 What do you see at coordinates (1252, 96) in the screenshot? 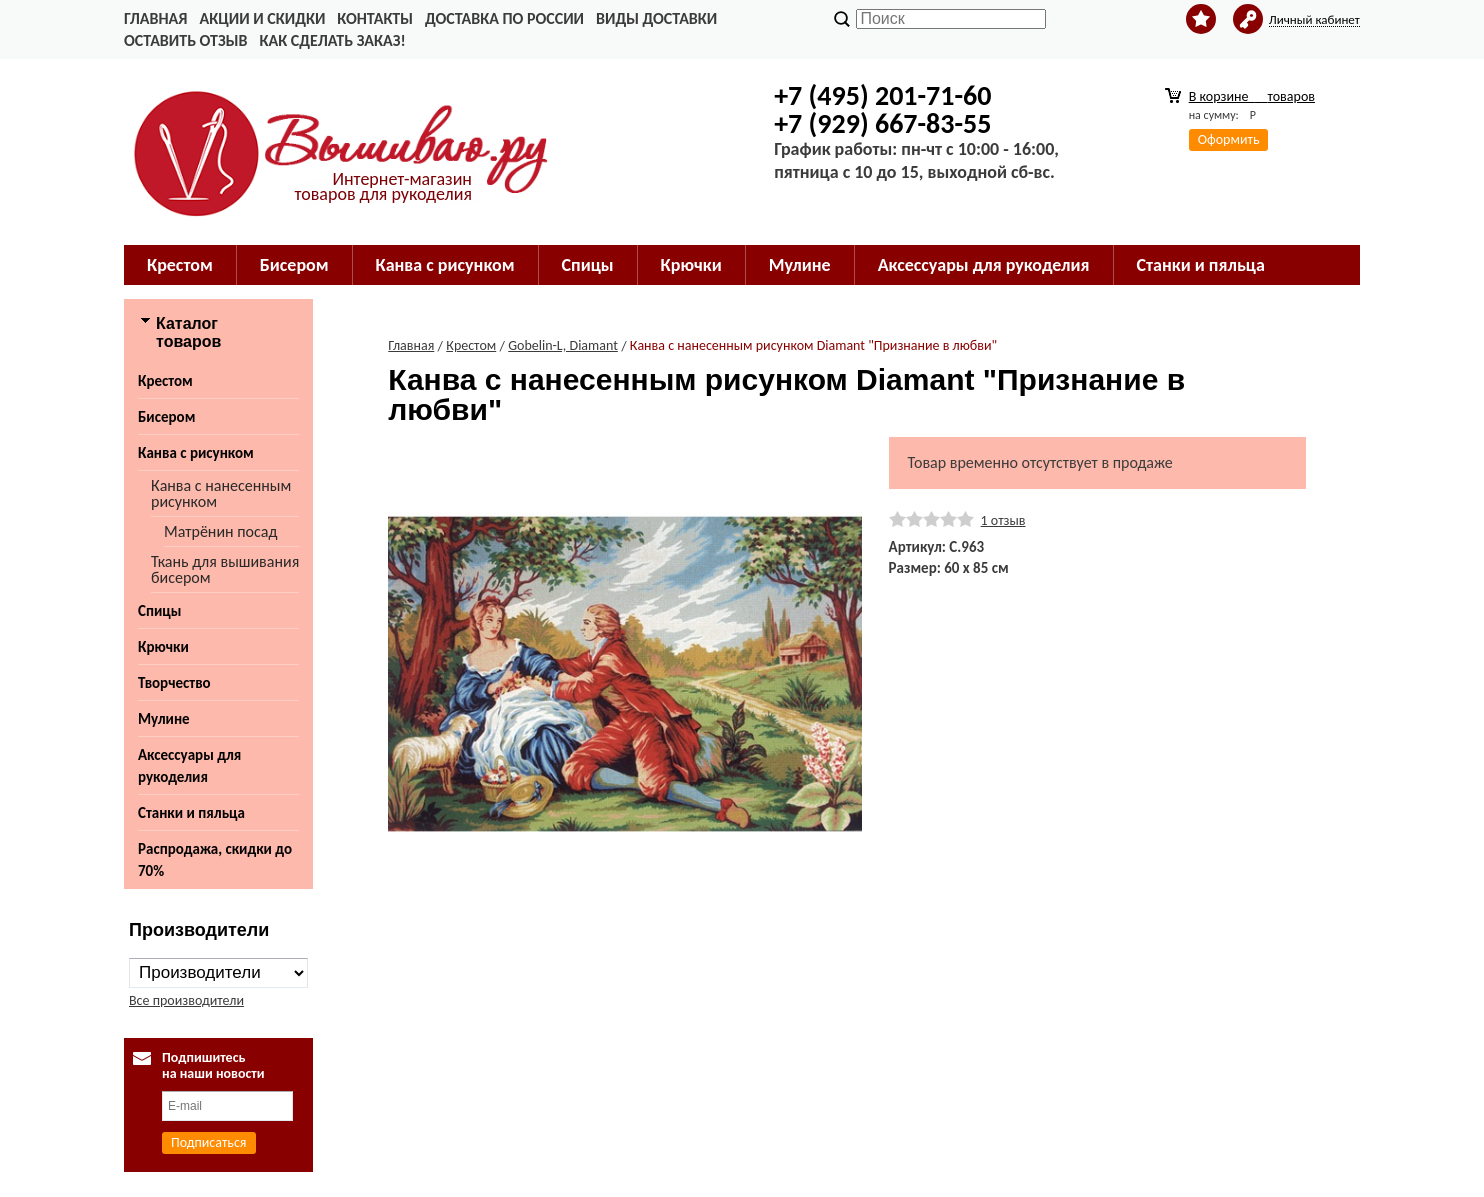
I see `В корзине` at bounding box center [1252, 96].